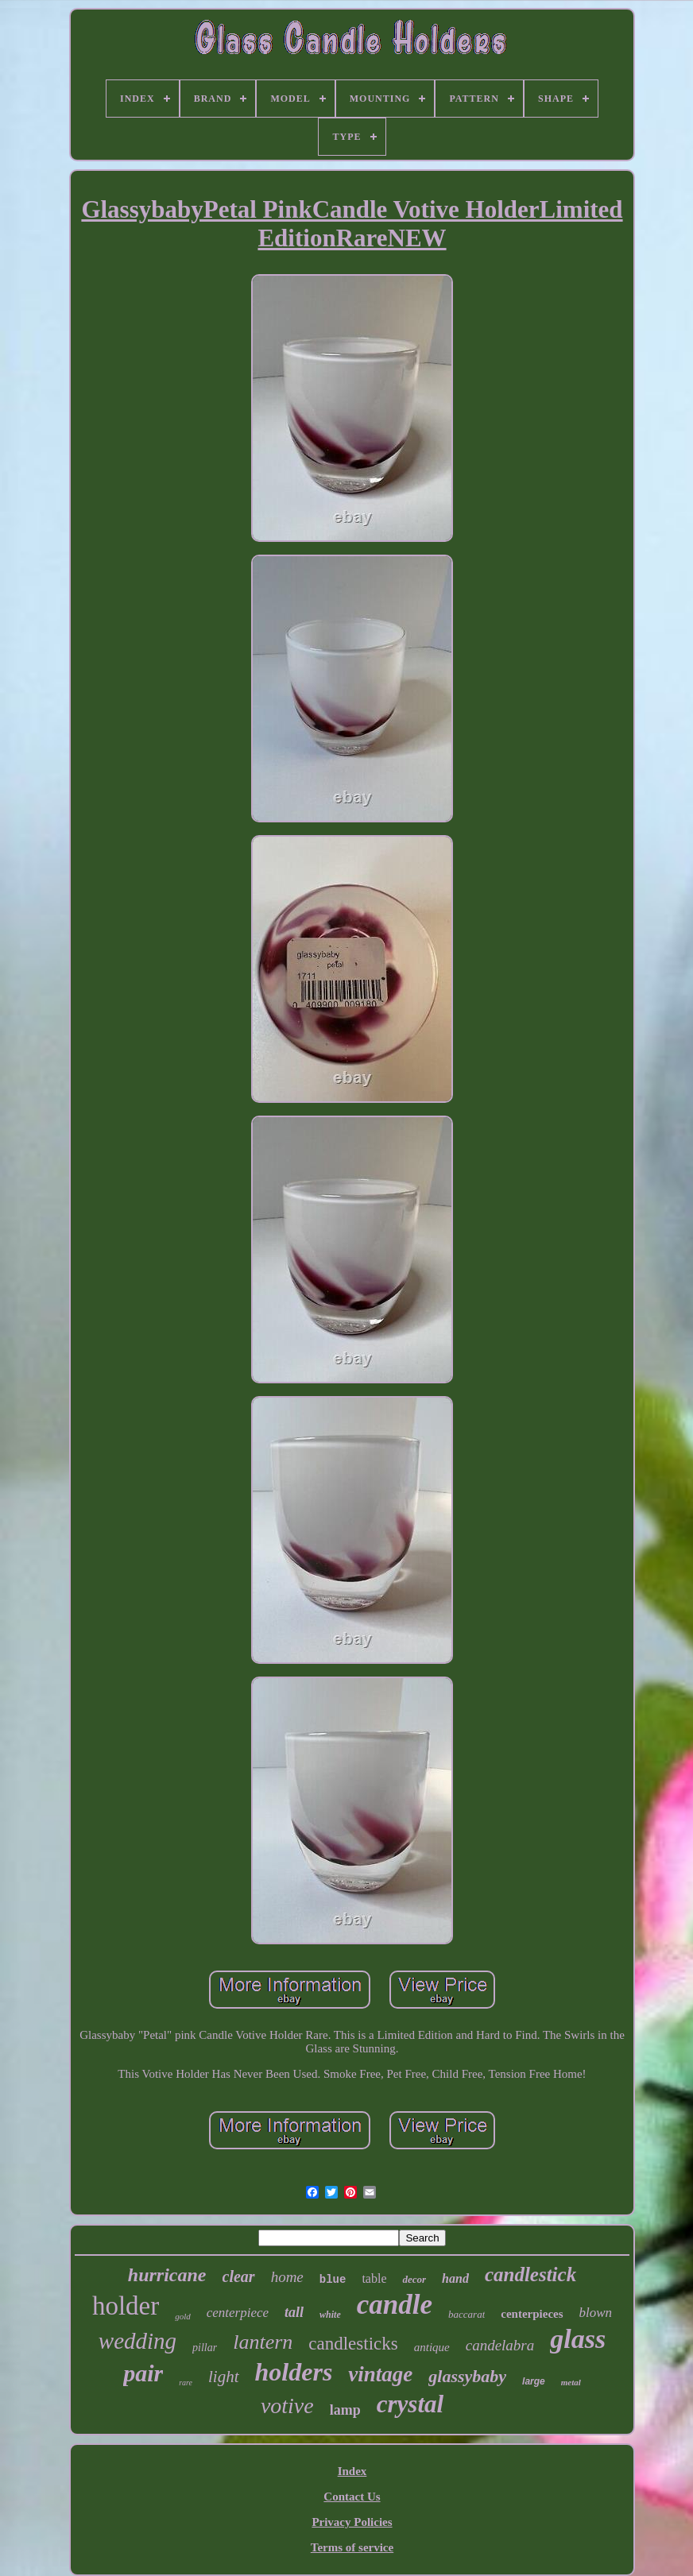 This screenshot has width=693, height=2576. Describe the element at coordinates (137, 2341) in the screenshot. I see `wedding` at that location.